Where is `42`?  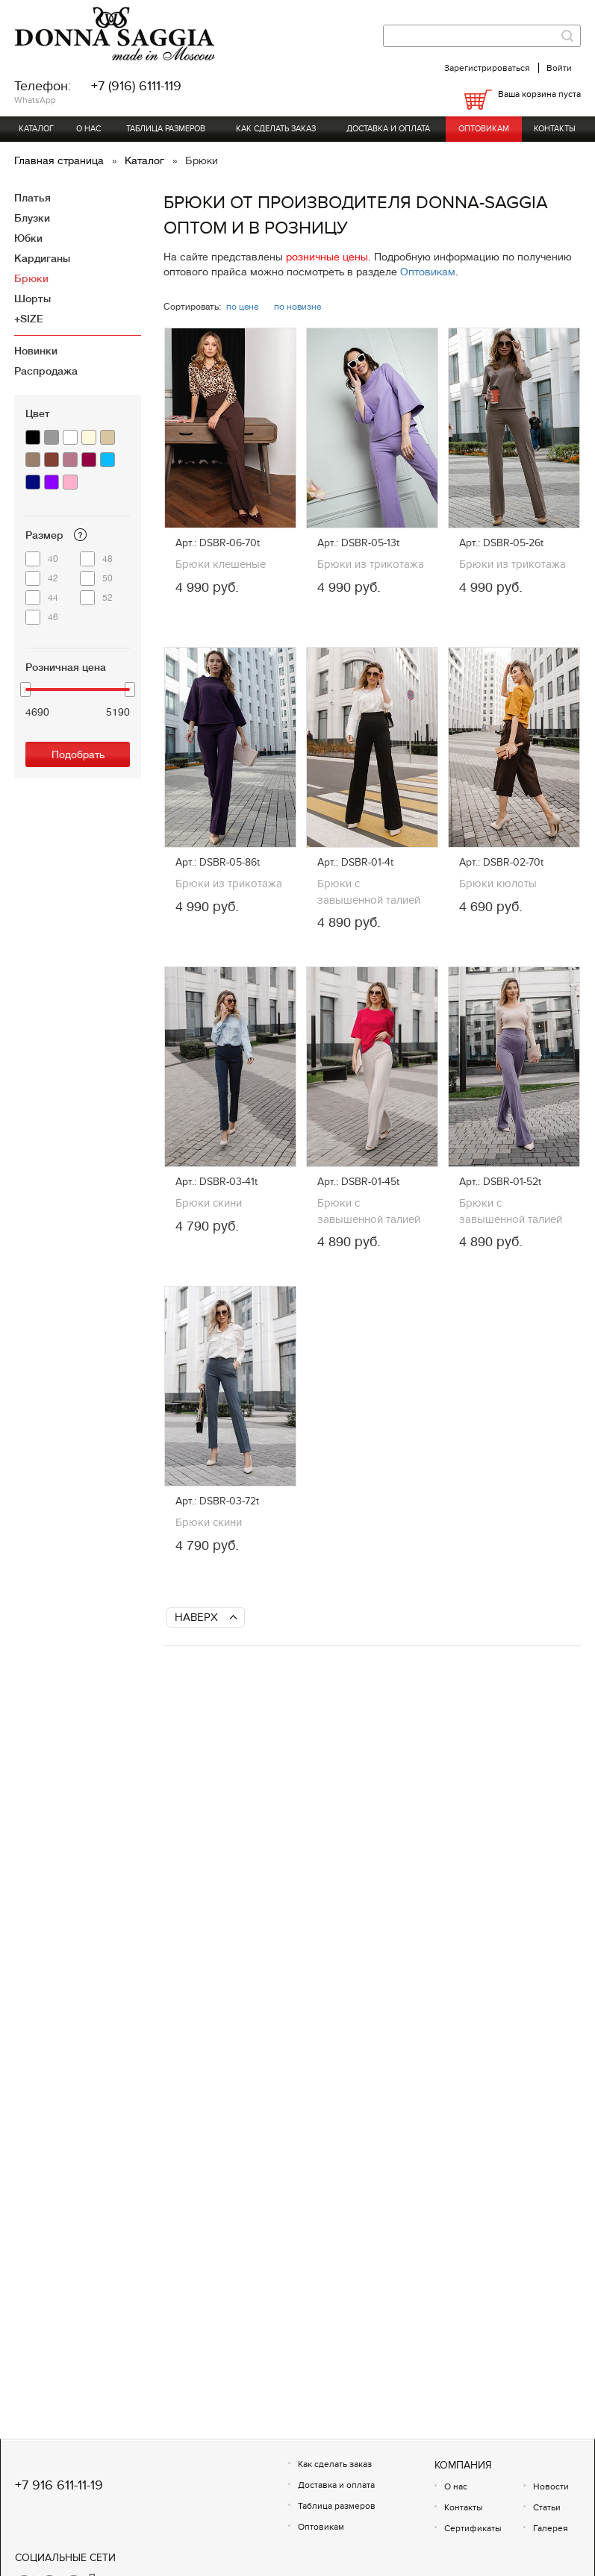
42 is located at coordinates (53, 578).